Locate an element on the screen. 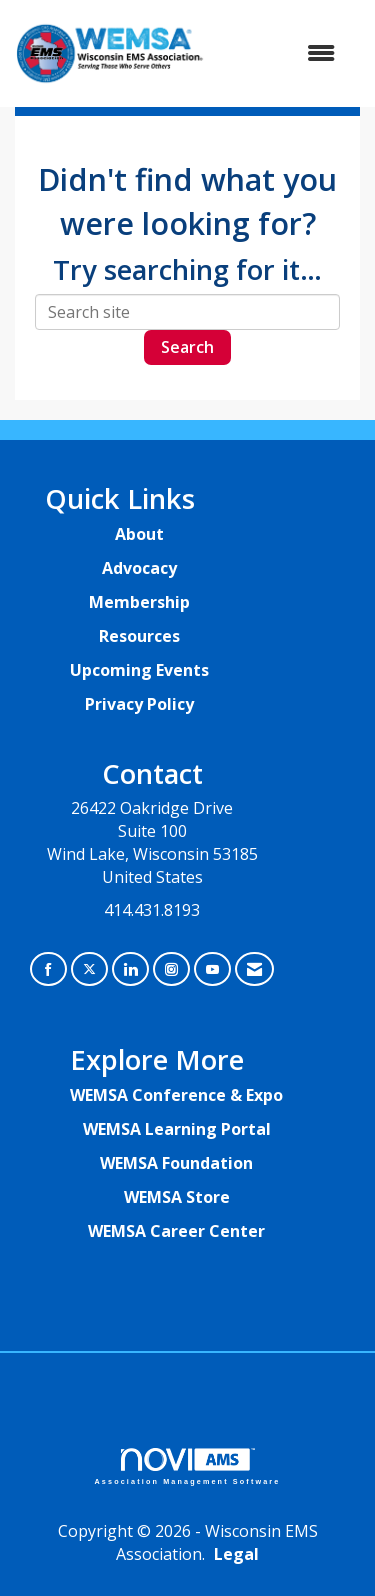 Image resolution: width=375 pixels, height=1596 pixels. [Connect with us on LinkedIn] is located at coordinates (130, 969).